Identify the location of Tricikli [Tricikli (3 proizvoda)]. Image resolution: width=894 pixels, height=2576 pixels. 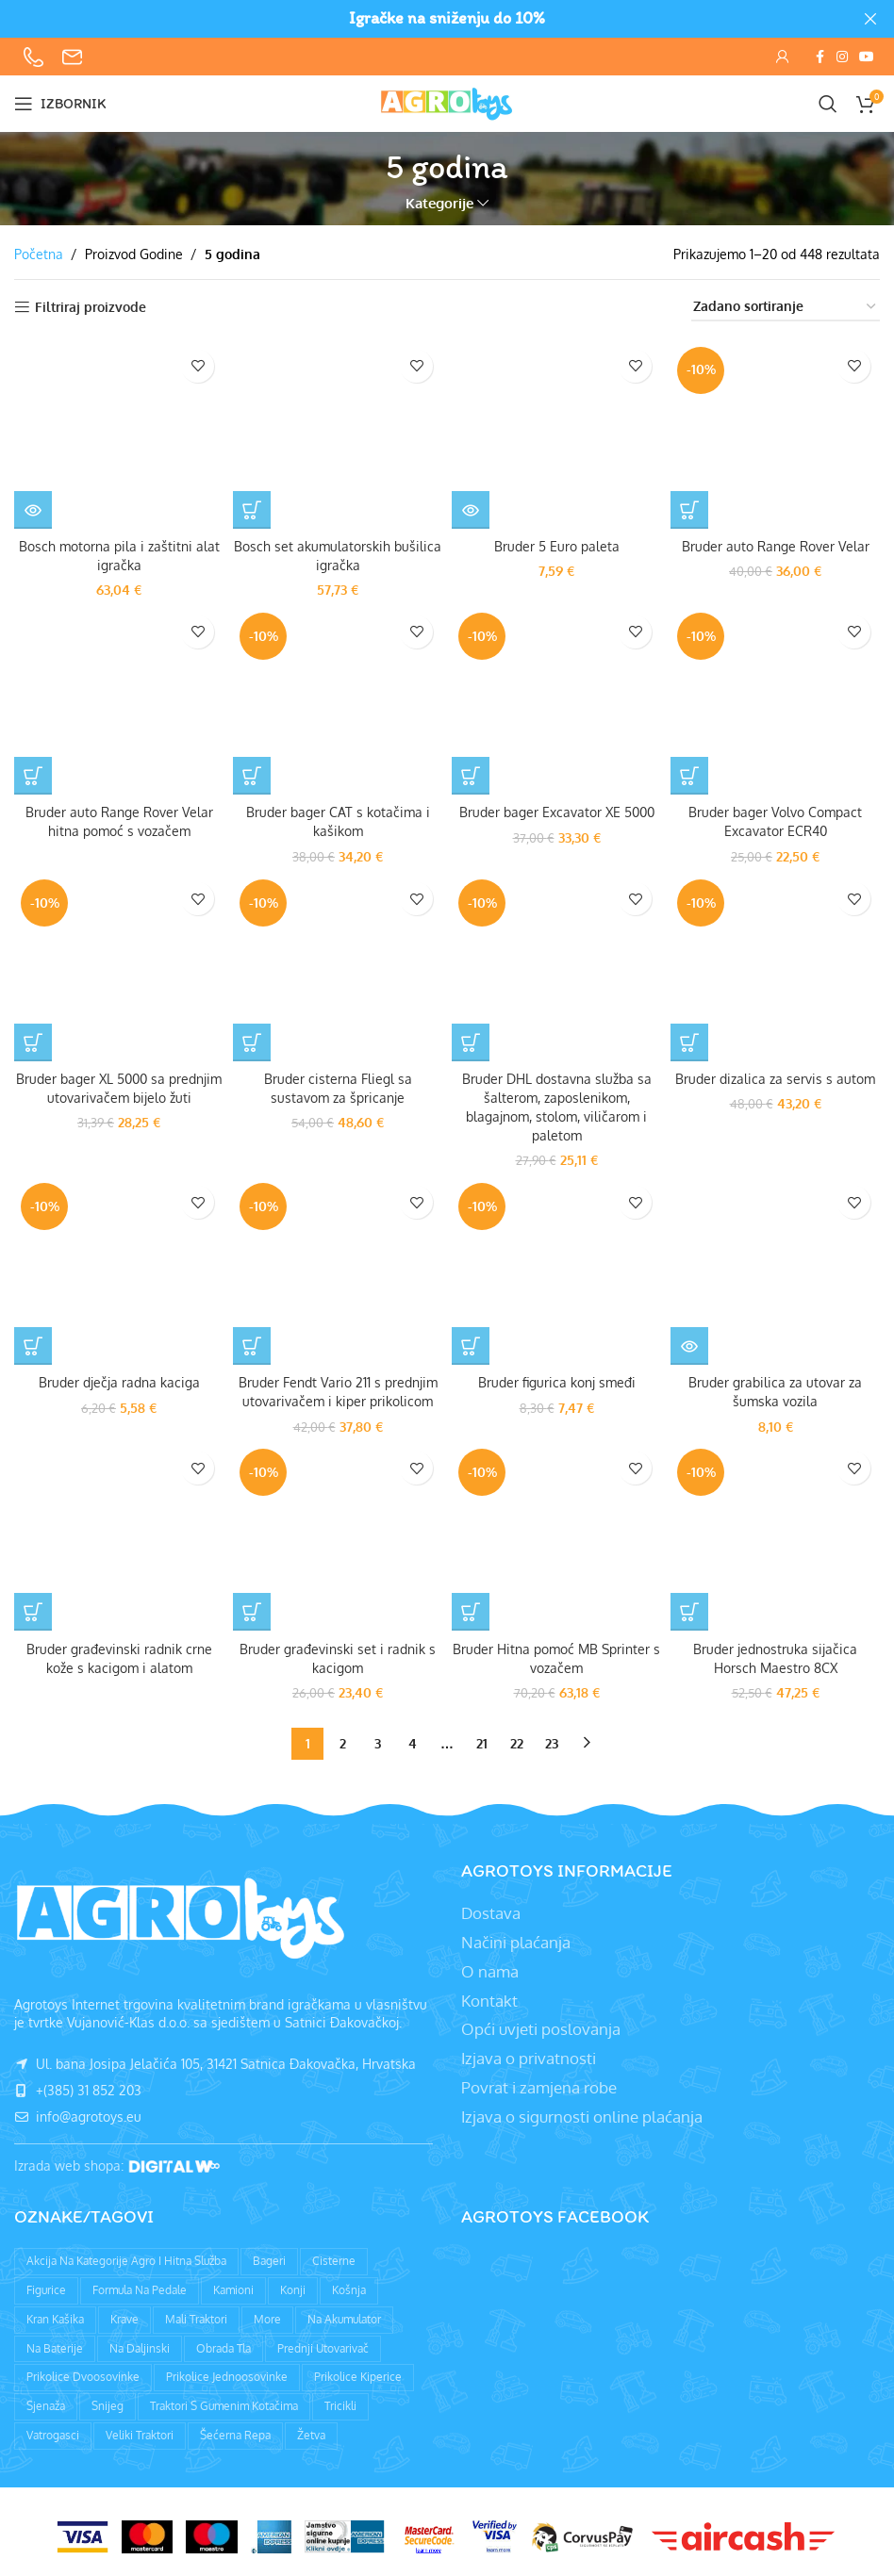
(340, 2401).